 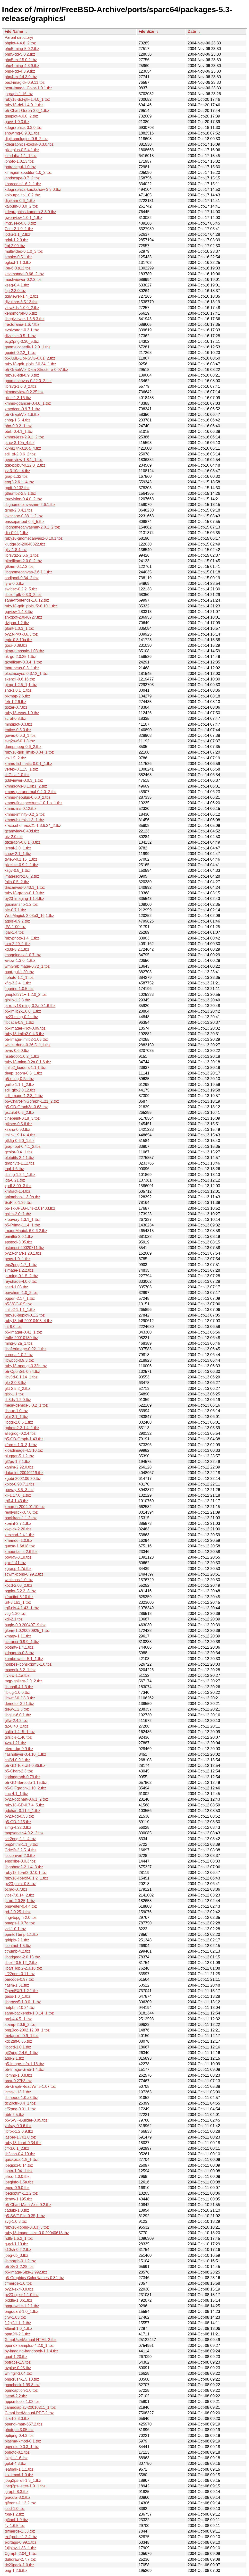 What do you see at coordinates (26, 1405) in the screenshot?
I see `mesa-demos-5.0.2_1.tbz` at bounding box center [26, 1405].